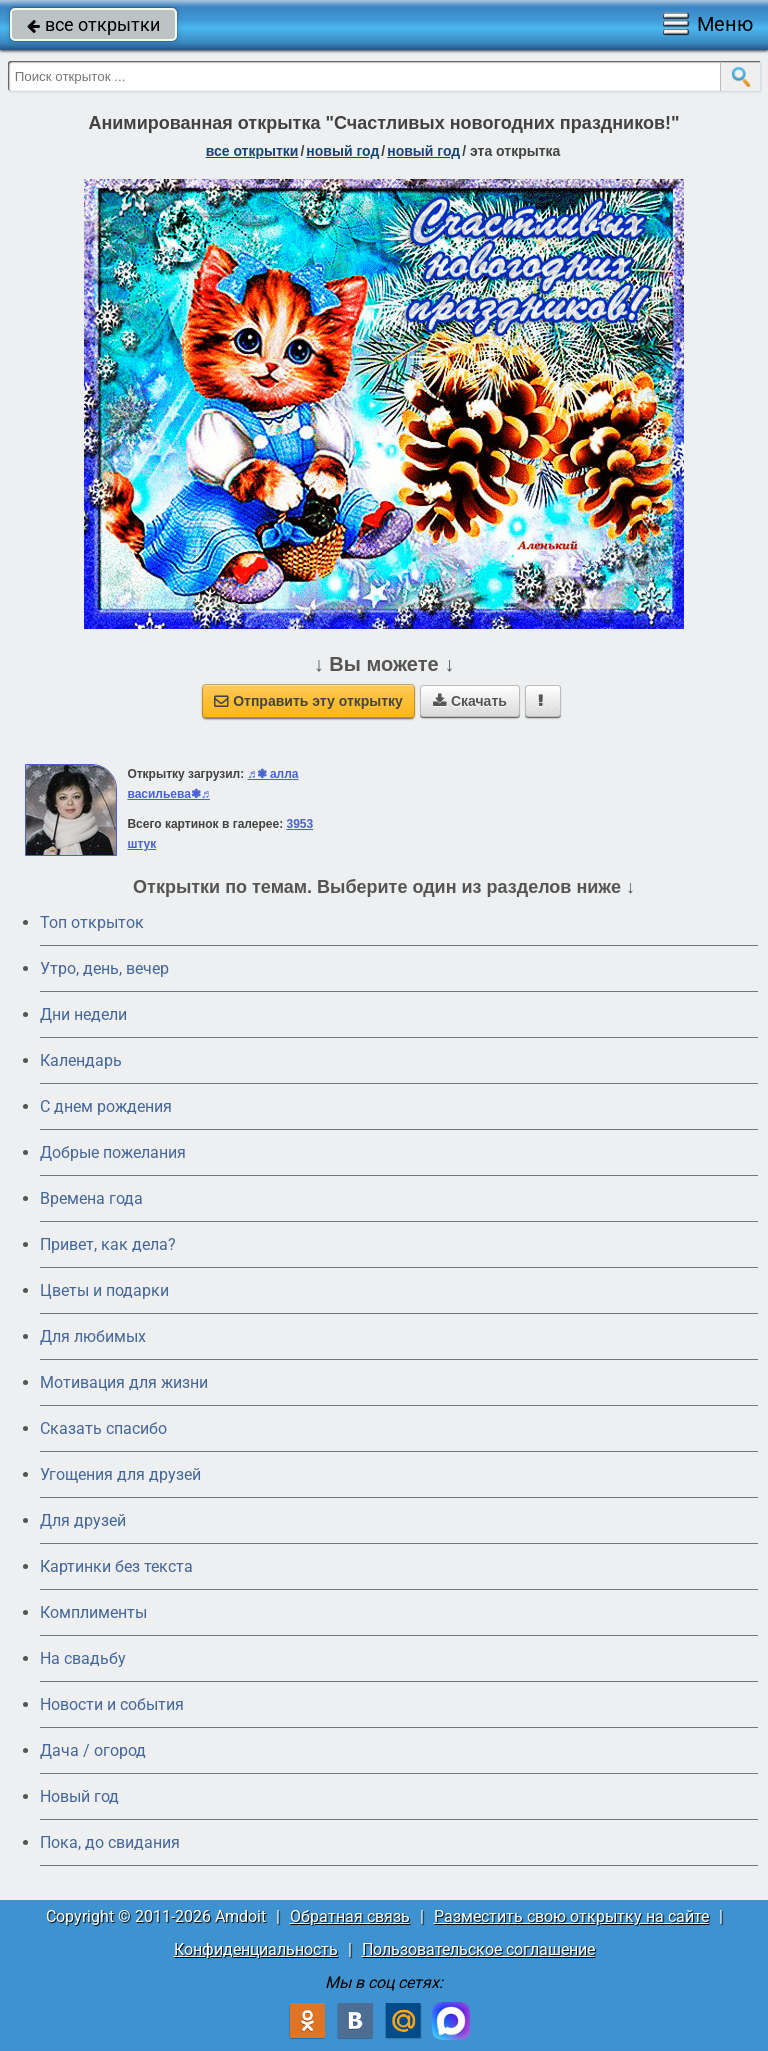 This screenshot has width=768, height=2051. Describe the element at coordinates (342, 151) in the screenshot. I see `новый год` at that location.